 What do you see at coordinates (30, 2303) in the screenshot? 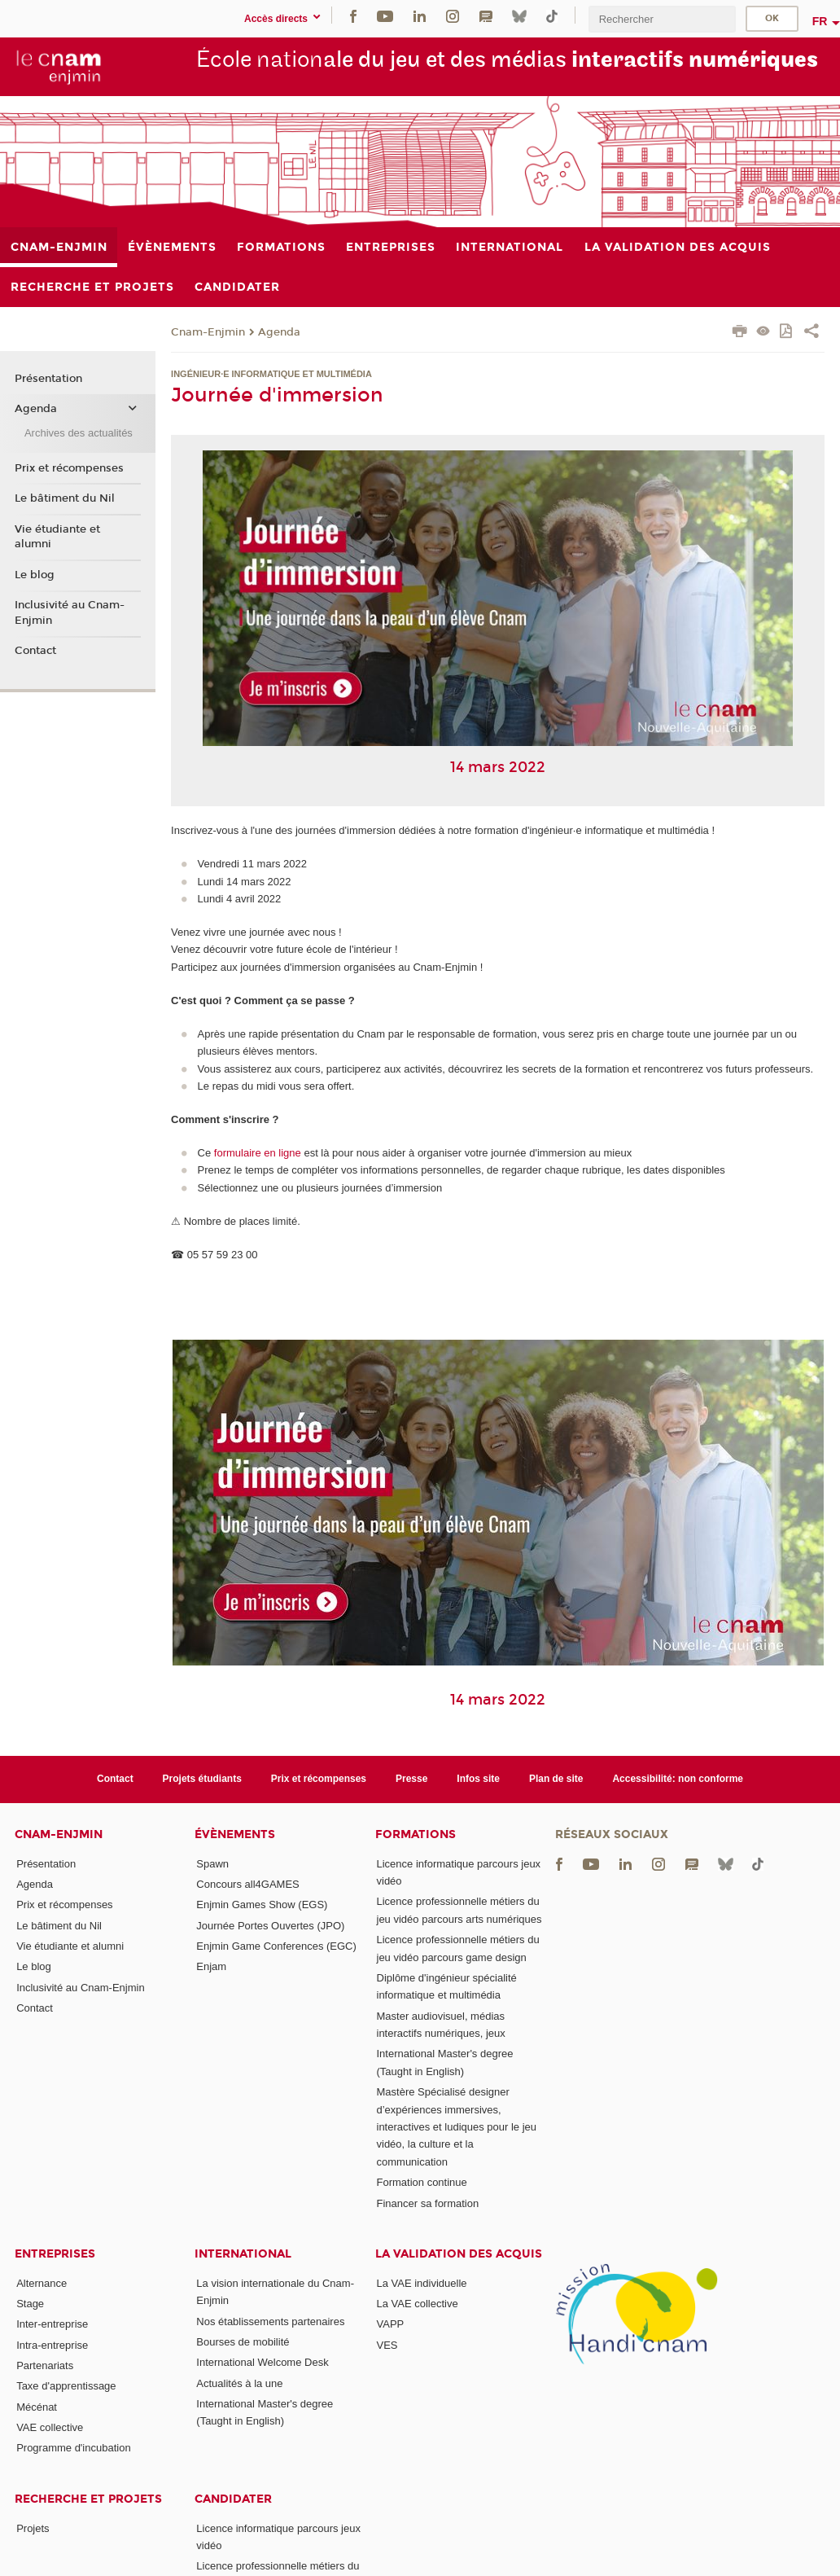
I see `Stage` at bounding box center [30, 2303].